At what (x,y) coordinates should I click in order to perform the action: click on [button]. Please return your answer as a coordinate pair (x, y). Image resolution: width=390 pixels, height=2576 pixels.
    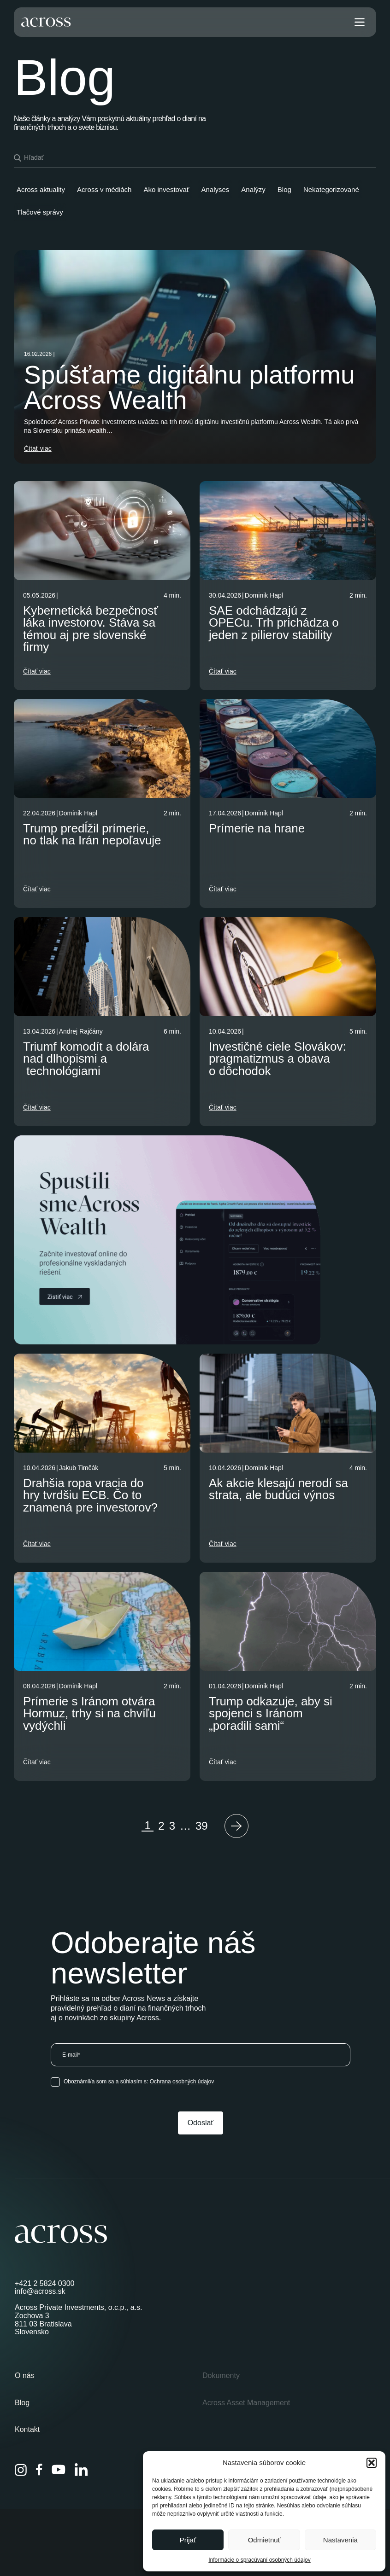
    Looking at the image, I should click on (371, 2462).